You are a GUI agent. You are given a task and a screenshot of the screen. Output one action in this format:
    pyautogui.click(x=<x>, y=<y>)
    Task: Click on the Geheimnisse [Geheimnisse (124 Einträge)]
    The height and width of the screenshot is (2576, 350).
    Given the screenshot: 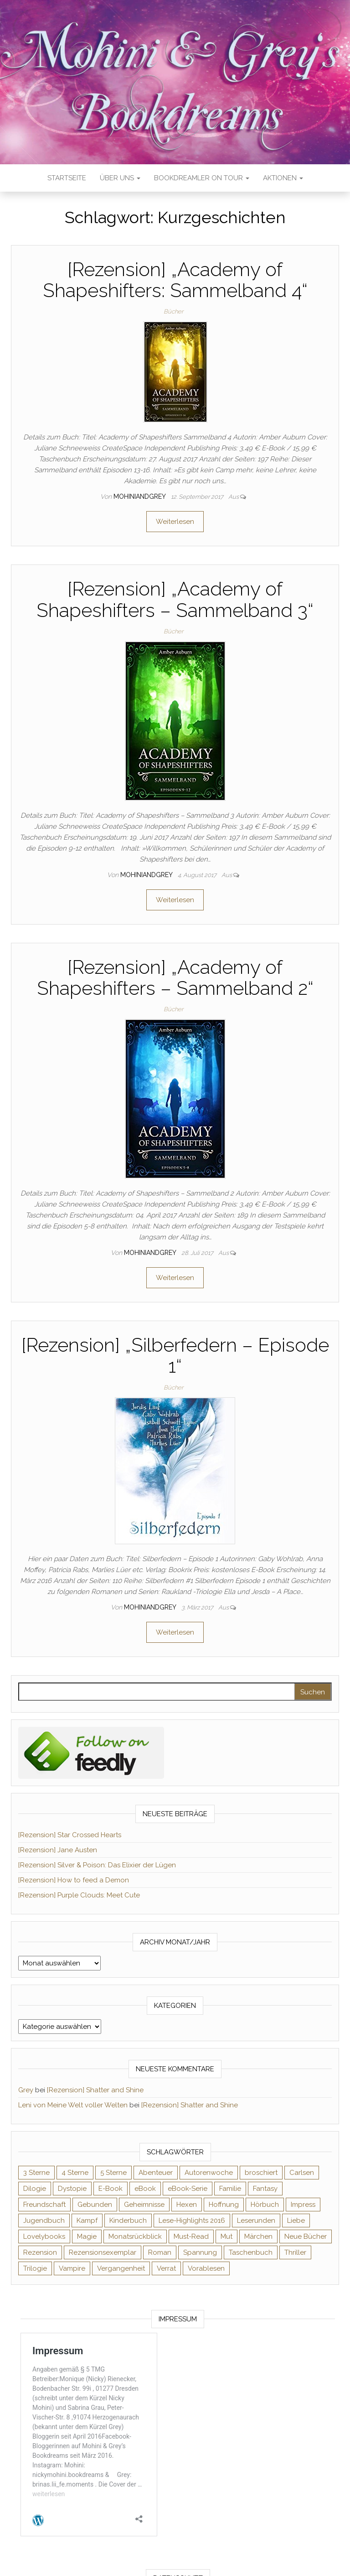 What is the action you would take?
    pyautogui.click(x=144, y=2204)
    